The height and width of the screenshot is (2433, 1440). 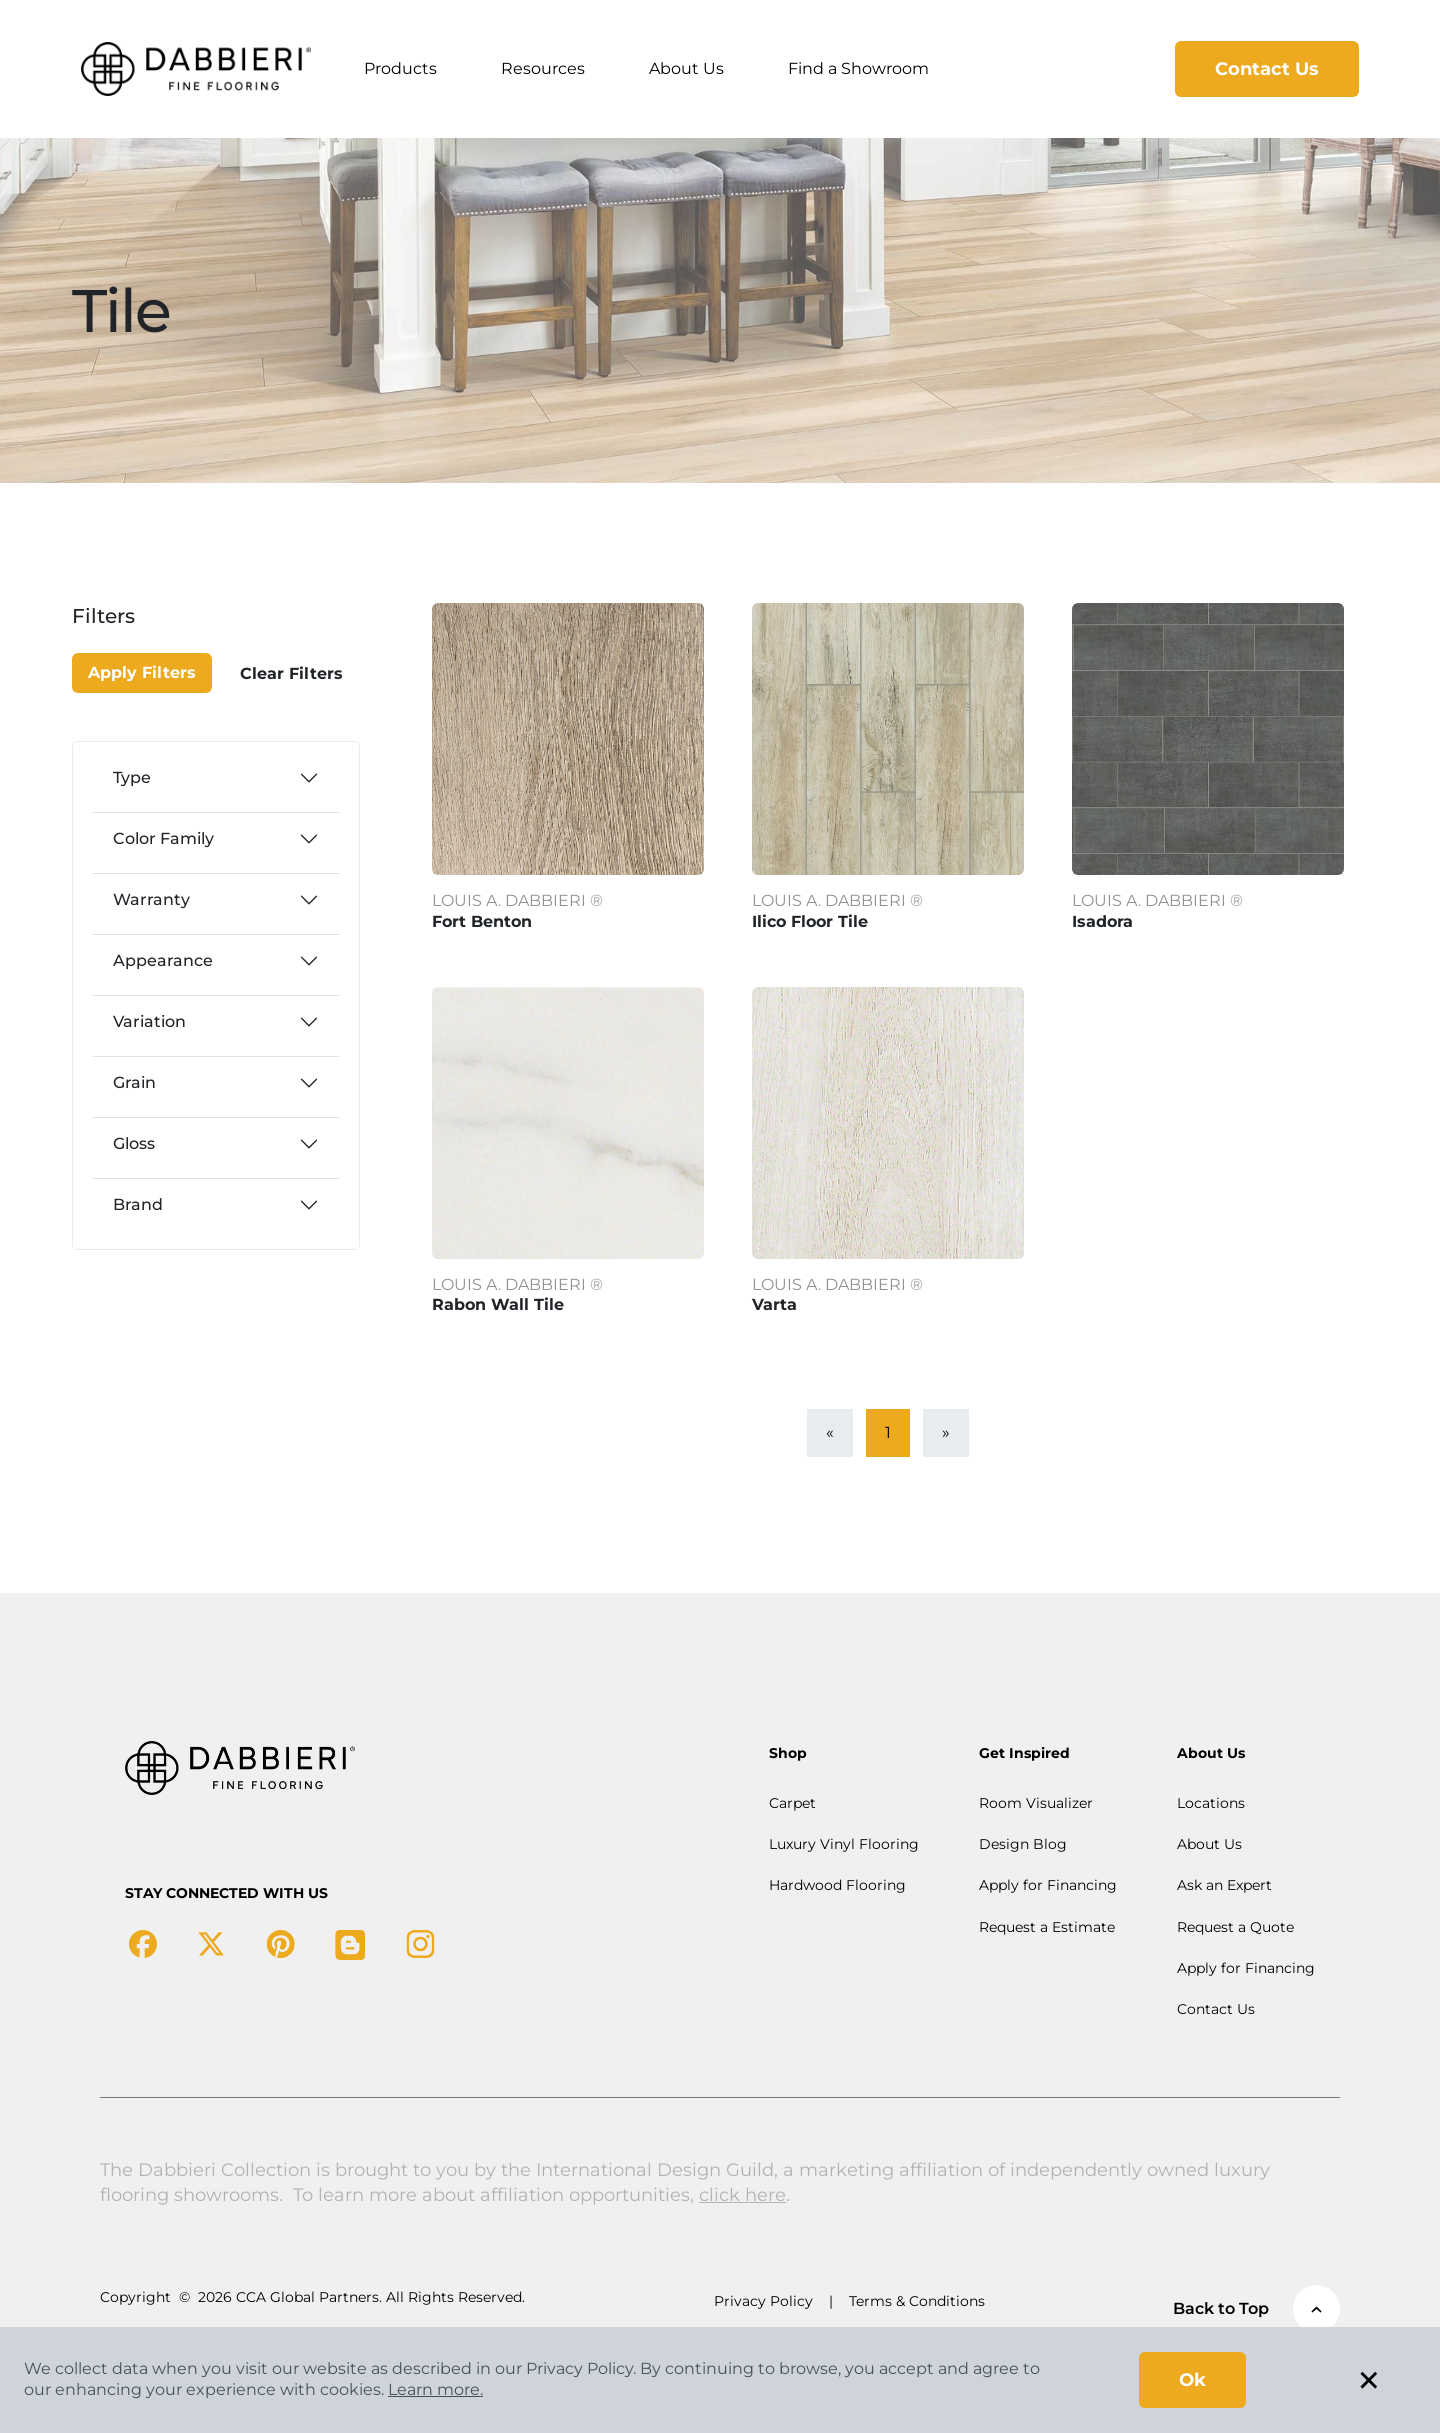 What do you see at coordinates (1235, 1927) in the screenshot?
I see `Request a Quote` at bounding box center [1235, 1927].